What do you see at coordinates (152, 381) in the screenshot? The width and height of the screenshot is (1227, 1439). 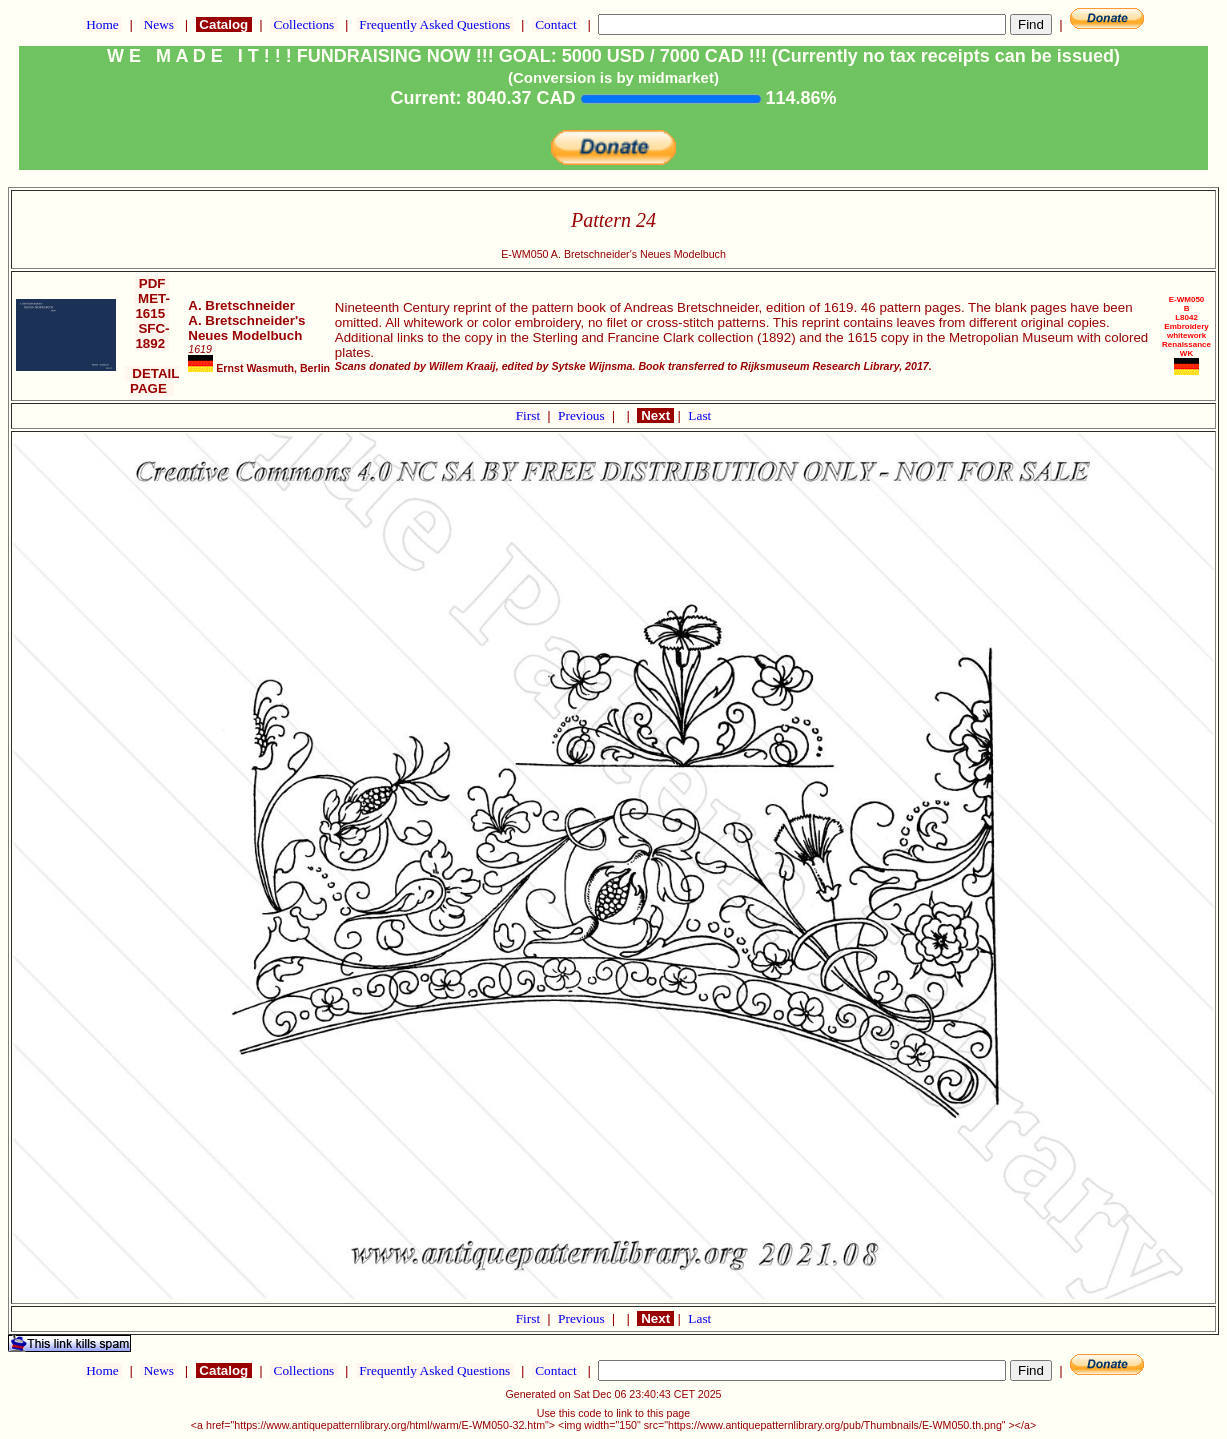 I see `DETAIL PAGE` at bounding box center [152, 381].